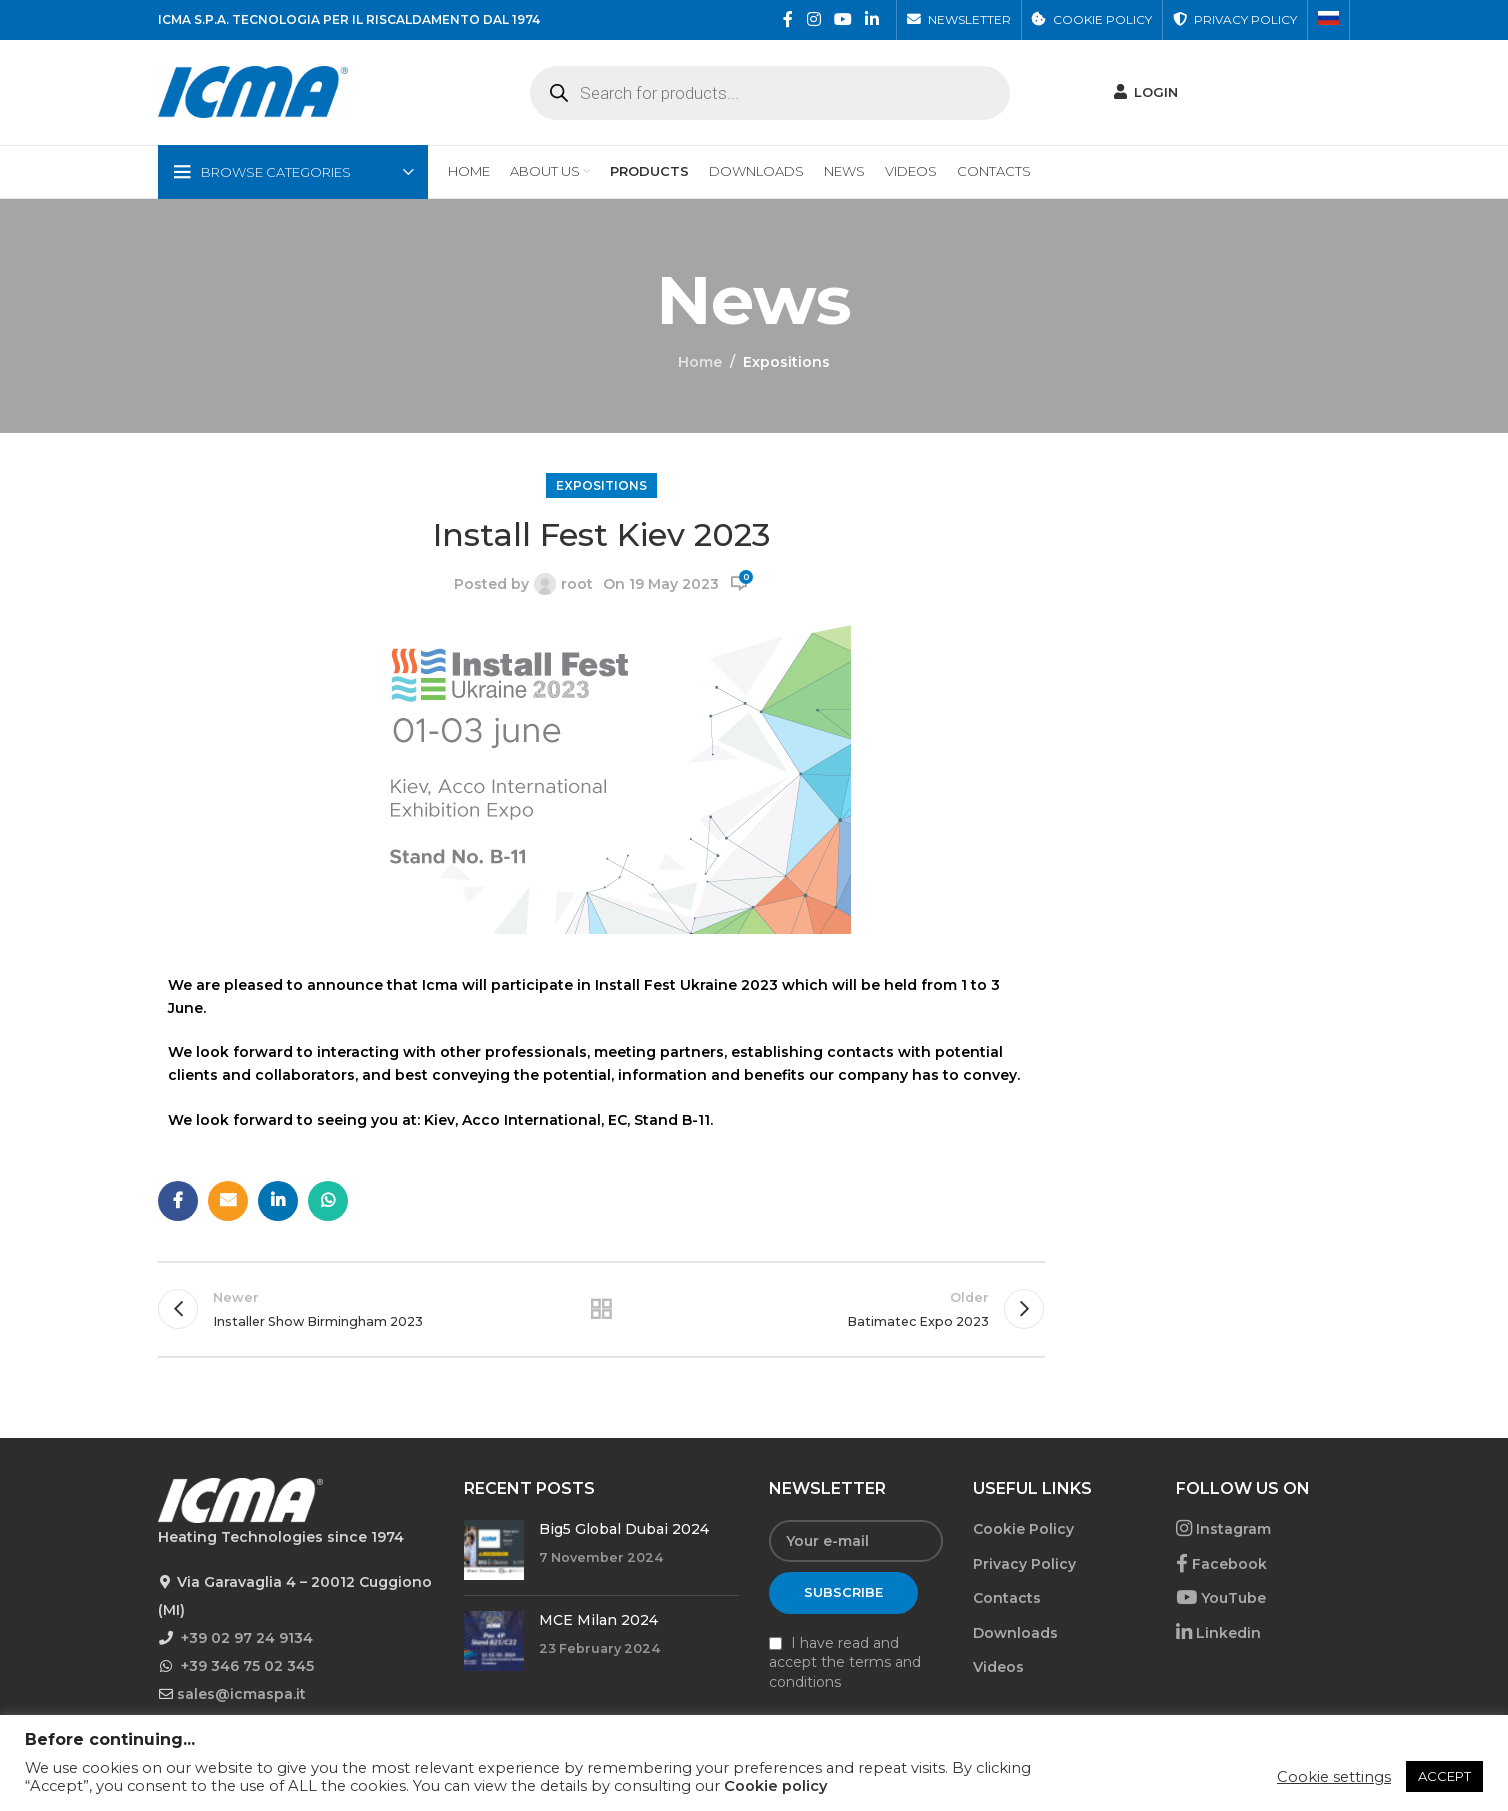 This screenshot has width=1508, height=1811. I want to click on +39 02 97 24 9134, so click(247, 1638).